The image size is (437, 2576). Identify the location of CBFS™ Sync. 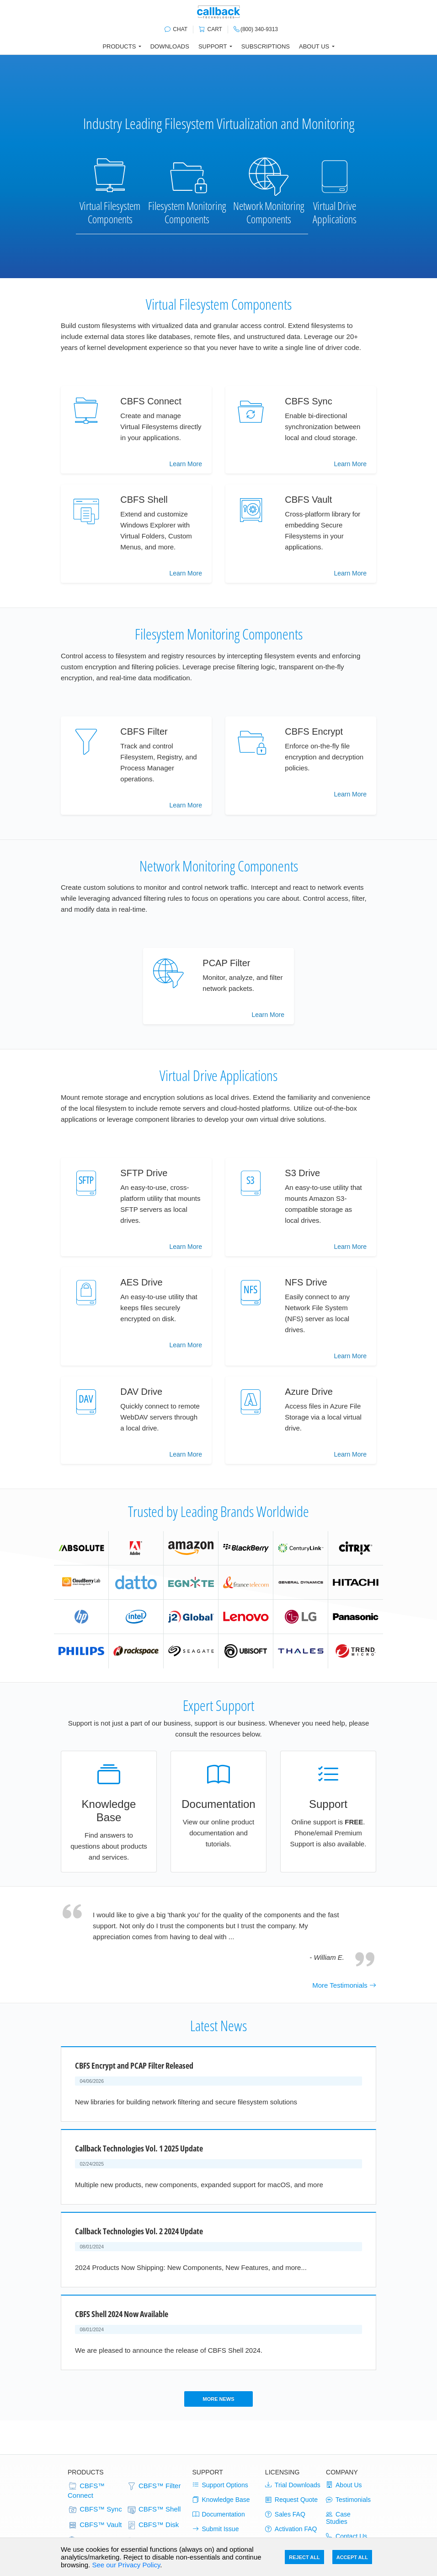
(95, 2510).